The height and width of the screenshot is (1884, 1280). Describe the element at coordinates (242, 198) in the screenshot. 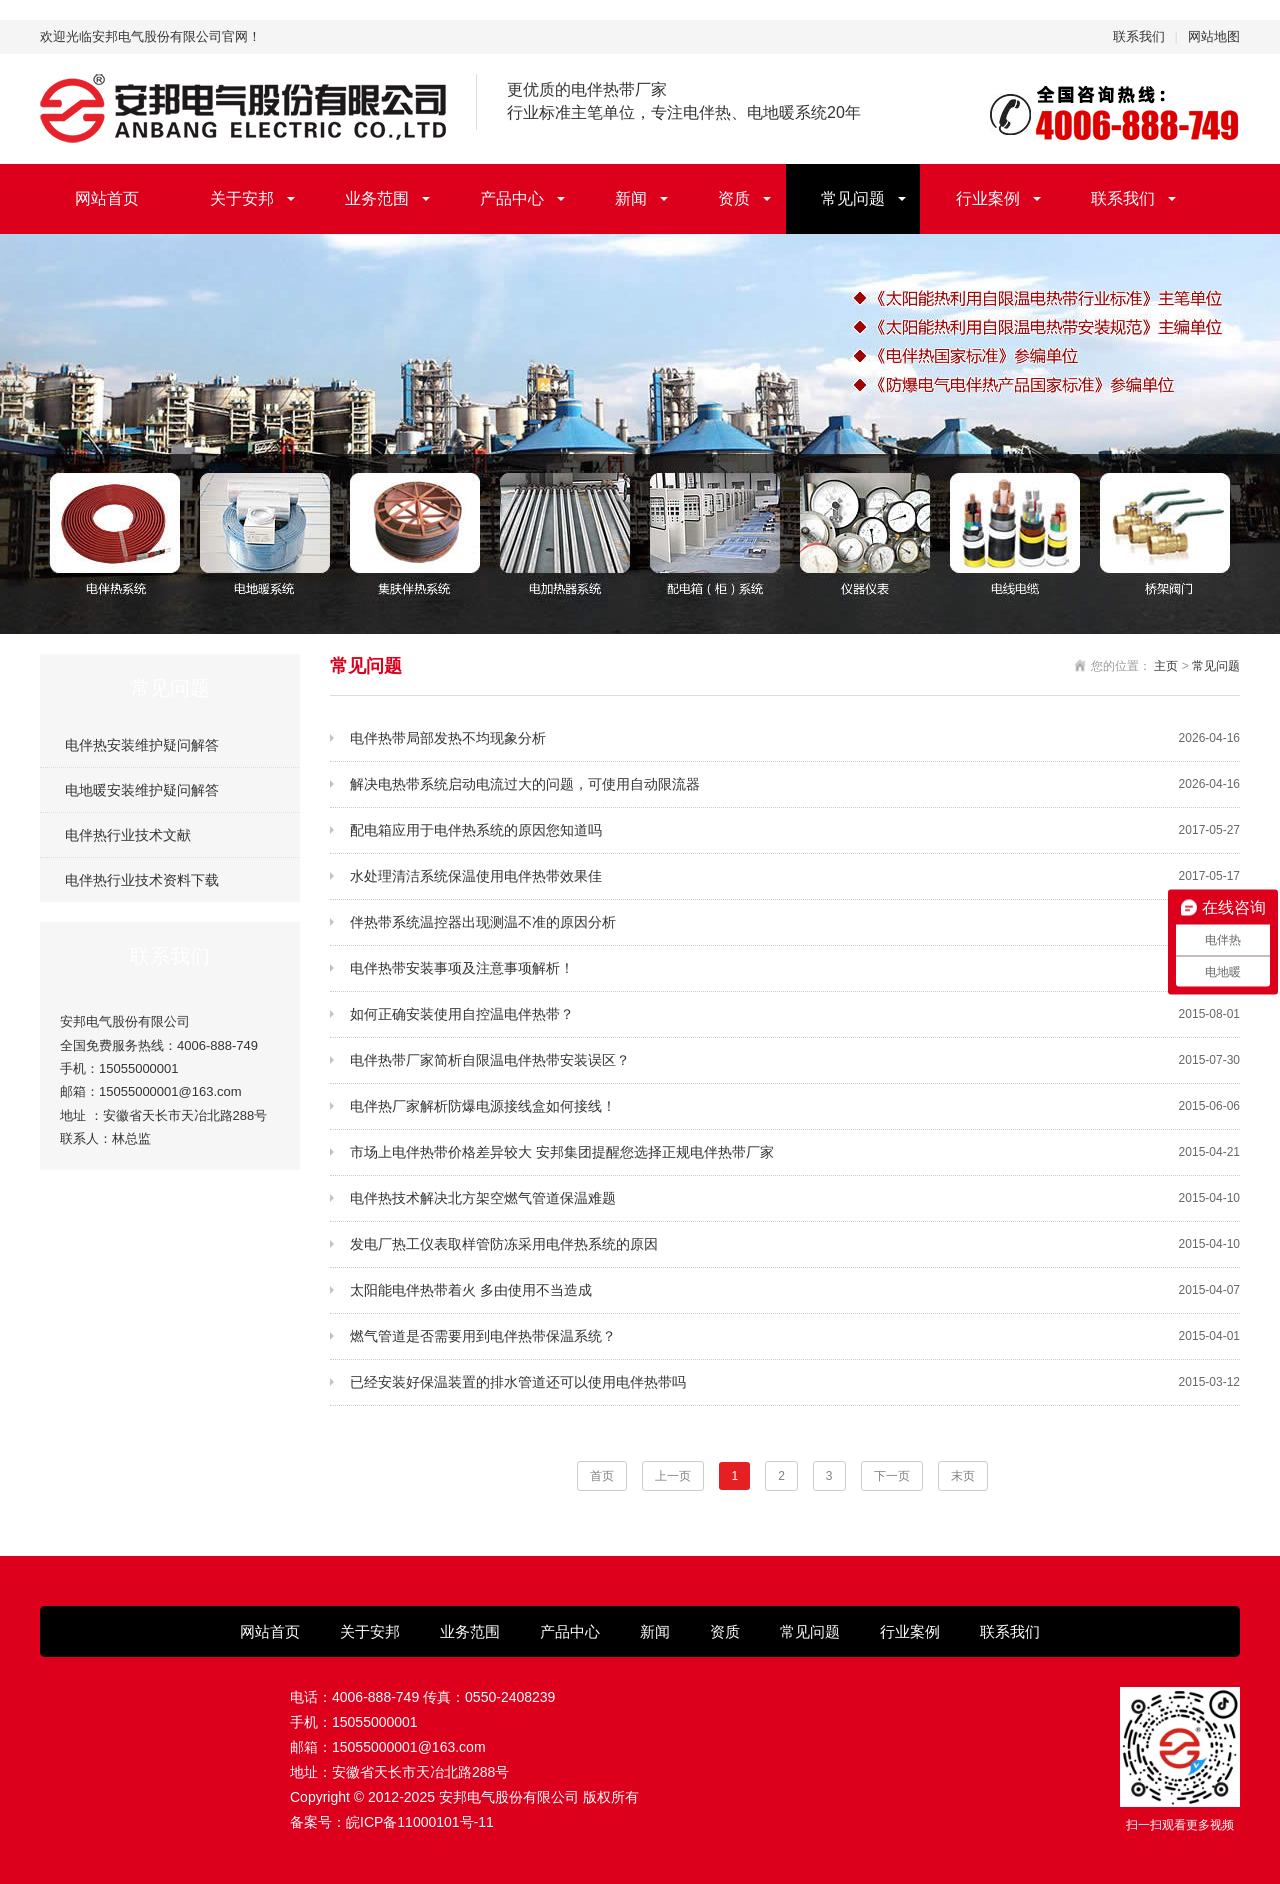

I see `关于安邦` at that location.